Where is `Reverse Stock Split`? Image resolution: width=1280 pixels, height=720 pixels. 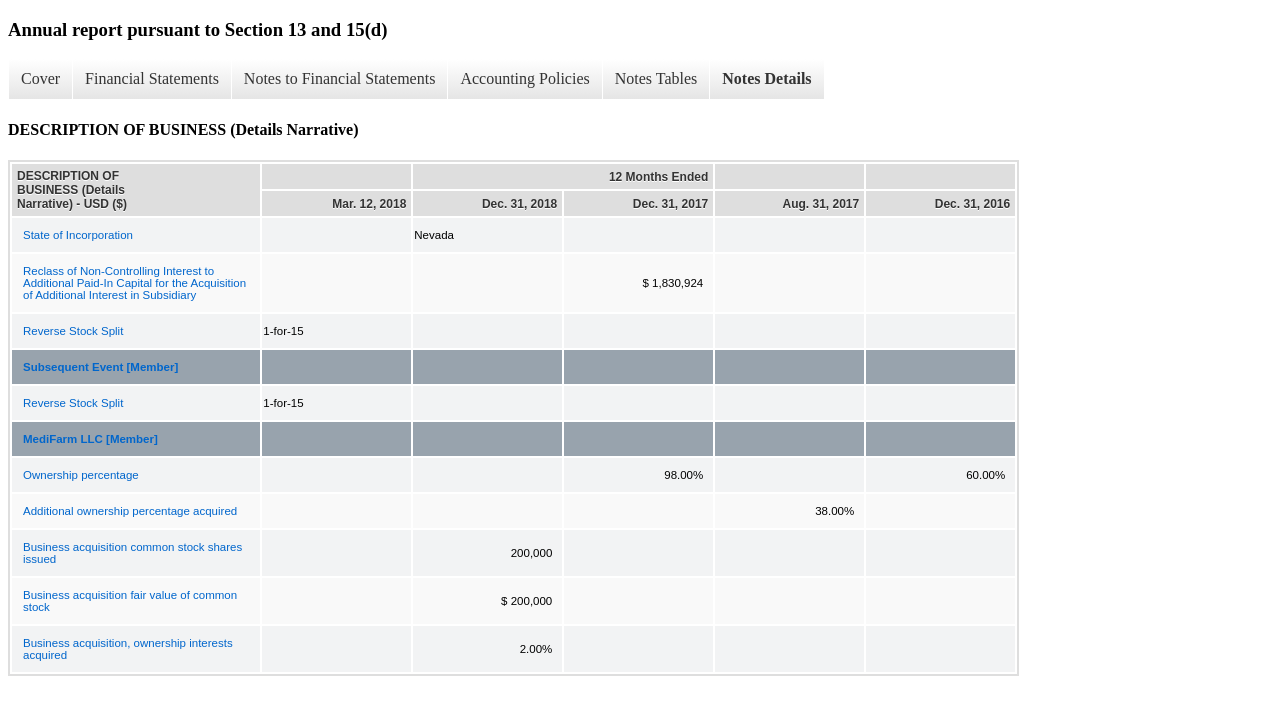
Reverse Stock Split is located at coordinates (73, 331).